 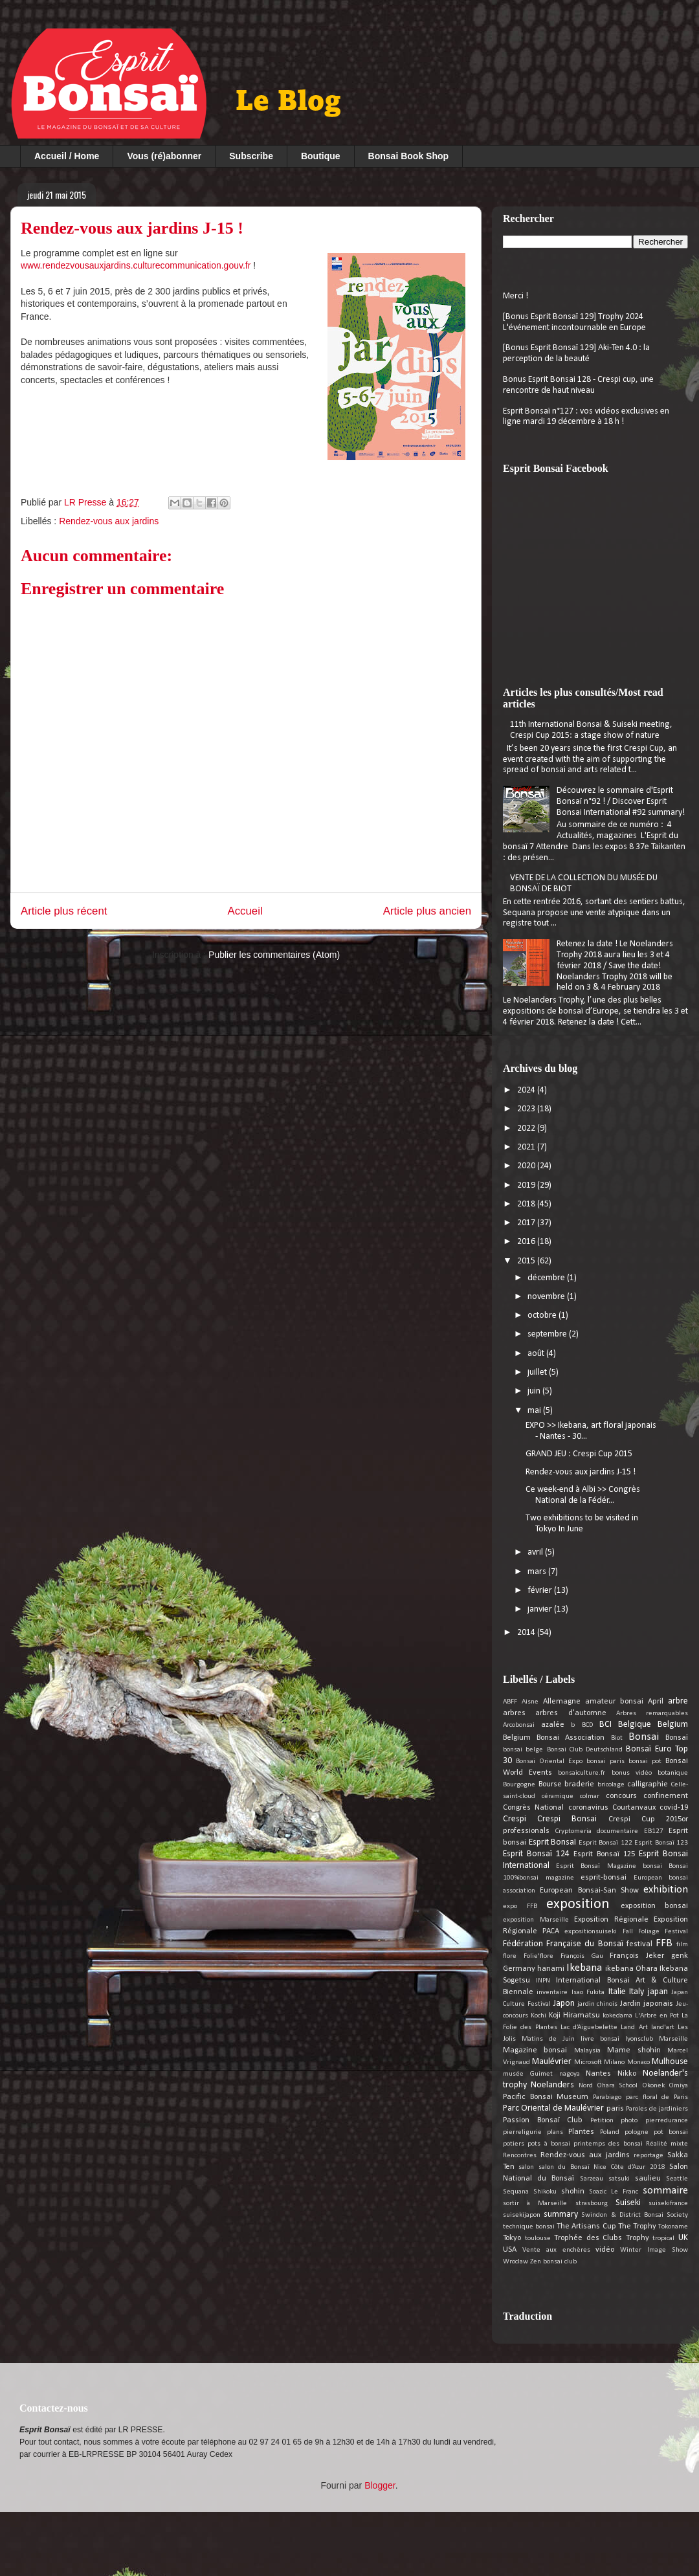 What do you see at coordinates (591, 2178) in the screenshot?
I see `Sarzeau` at bounding box center [591, 2178].